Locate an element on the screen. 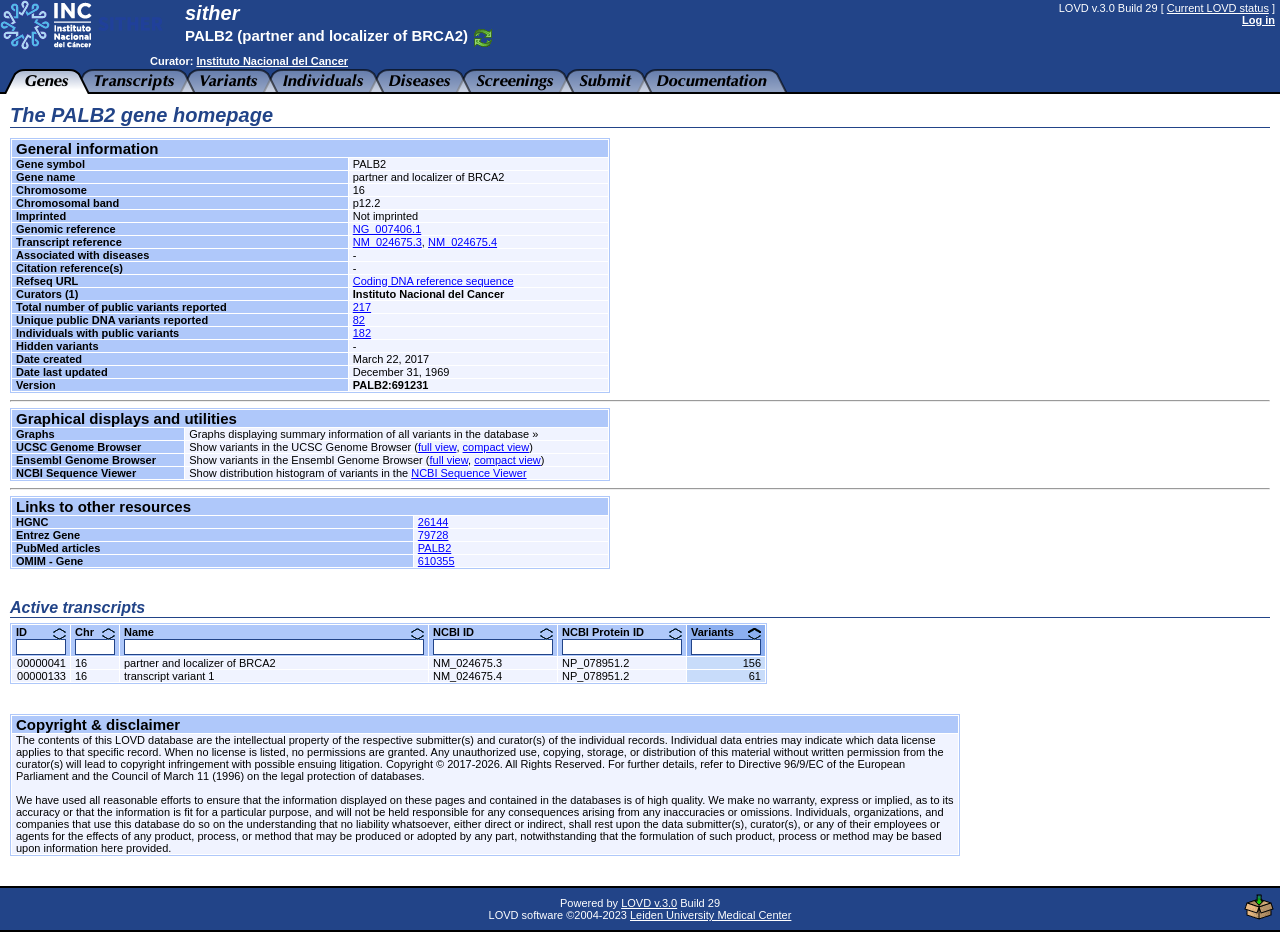 Image resolution: width=1280 pixels, height=932 pixels. ID is located at coordinates (41, 632).